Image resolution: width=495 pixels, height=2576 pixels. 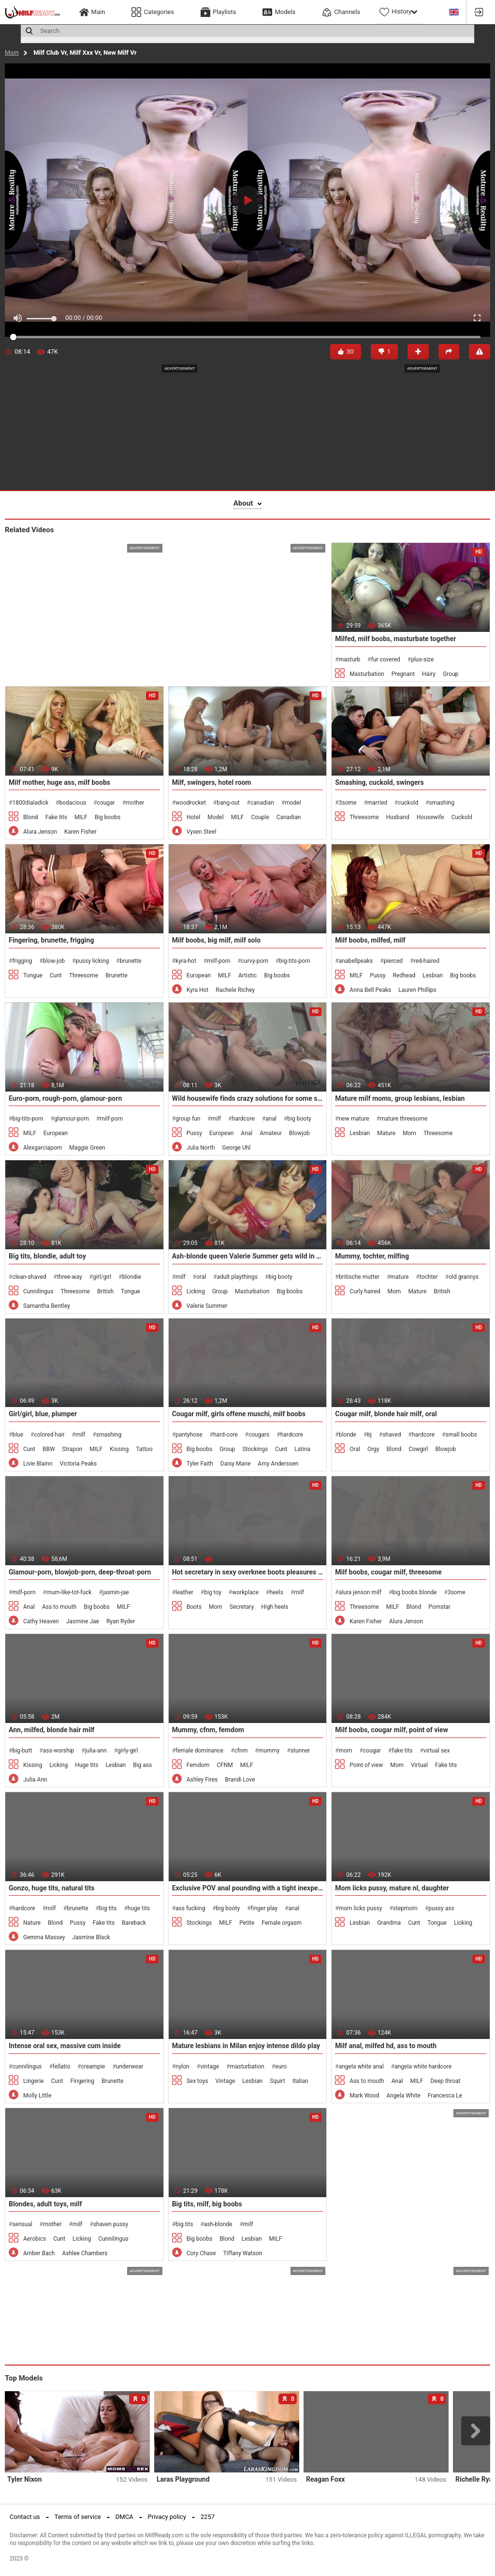 I want to click on CFNM, so click(x=225, y=1765).